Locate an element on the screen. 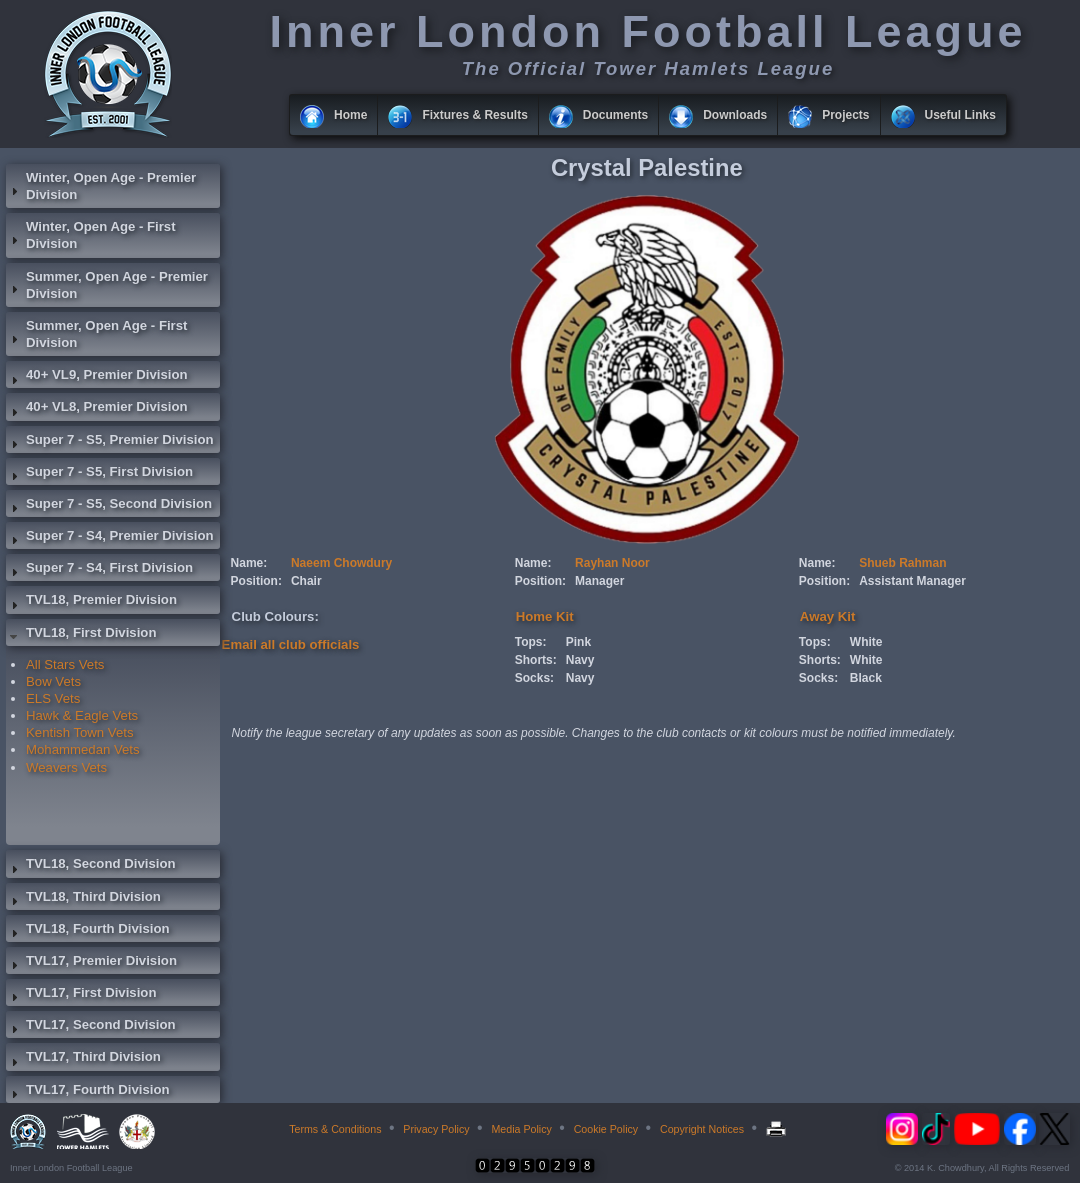 Image resolution: width=1080 pixels, height=1183 pixels. Chair is located at coordinates (306, 581).